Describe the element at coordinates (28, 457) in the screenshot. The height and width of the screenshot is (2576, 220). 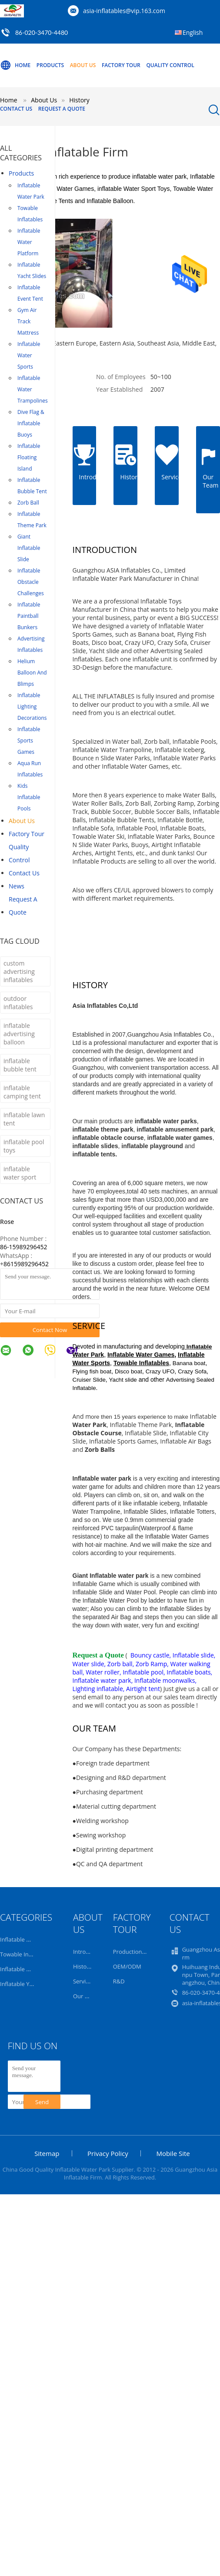
I see `Inflatable Floating Island` at that location.